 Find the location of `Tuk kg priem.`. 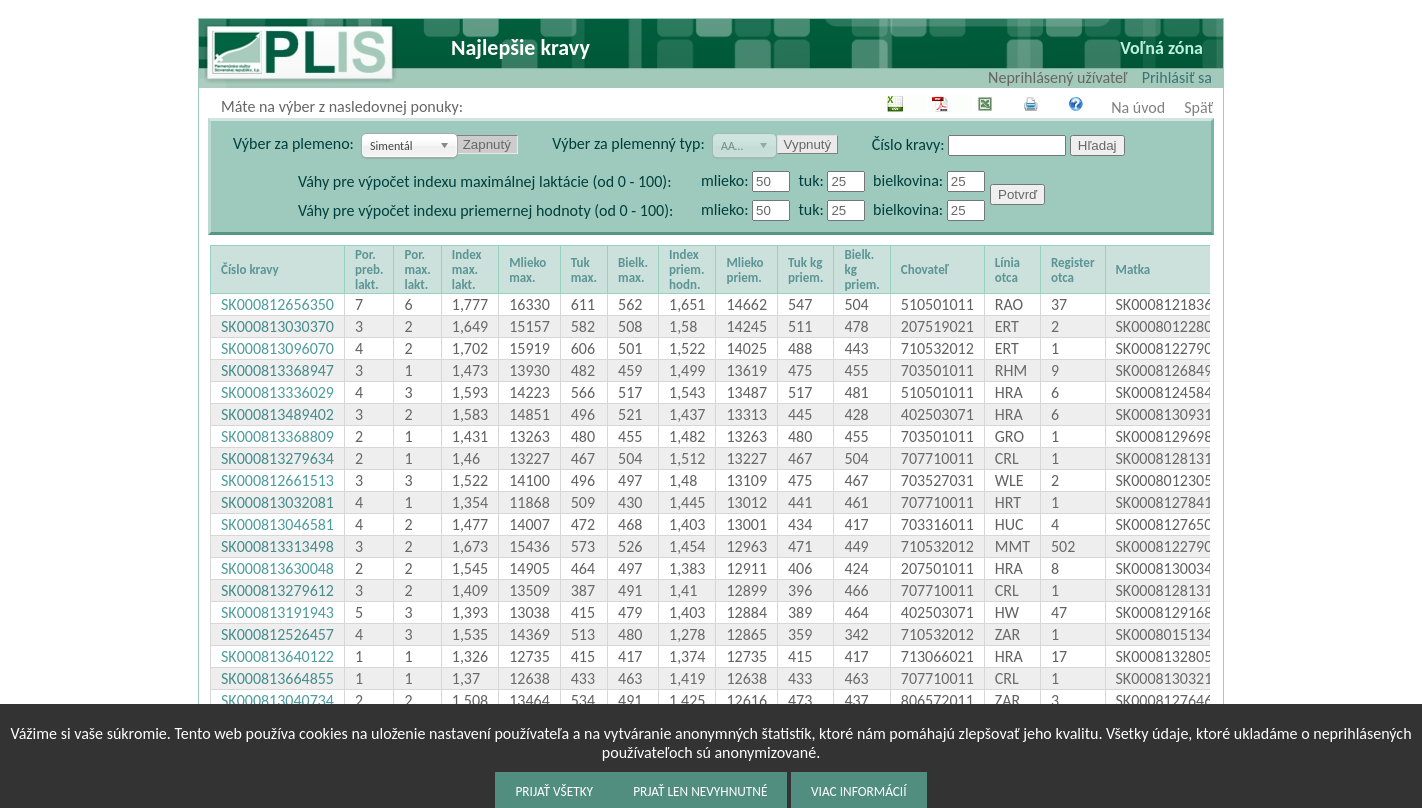

Tuk kg priem. is located at coordinates (805, 270).